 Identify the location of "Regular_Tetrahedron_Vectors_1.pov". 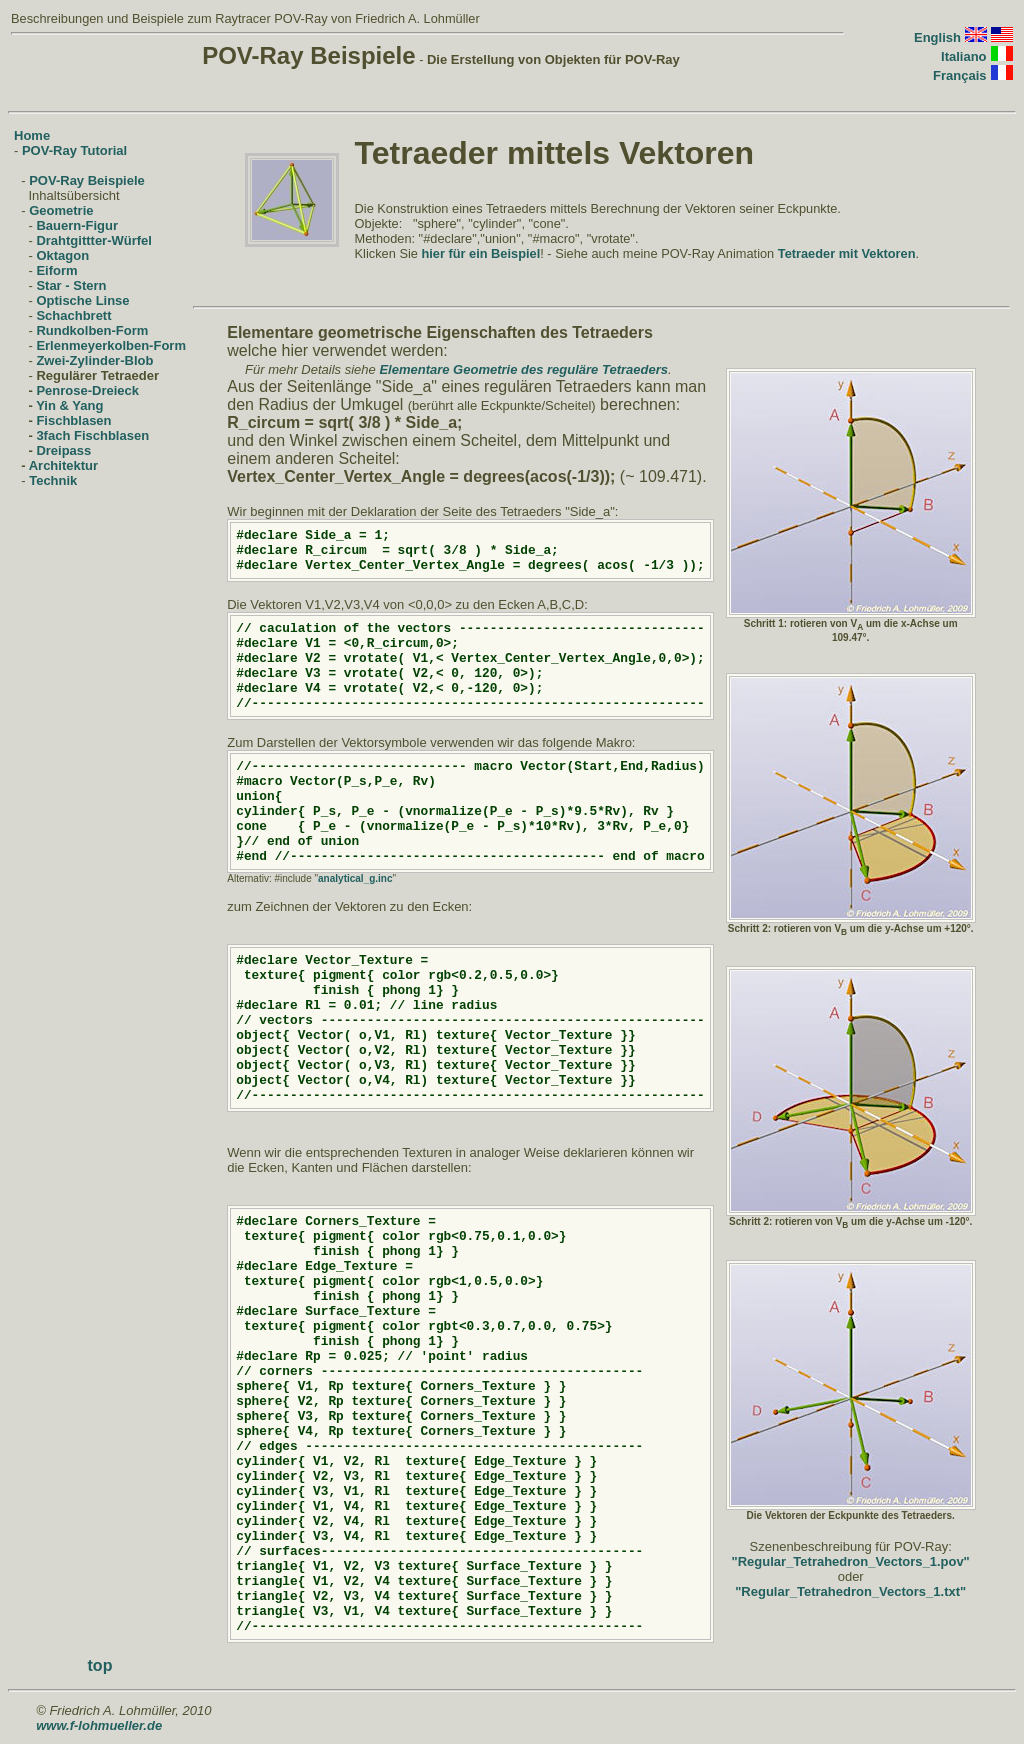
(851, 1561).